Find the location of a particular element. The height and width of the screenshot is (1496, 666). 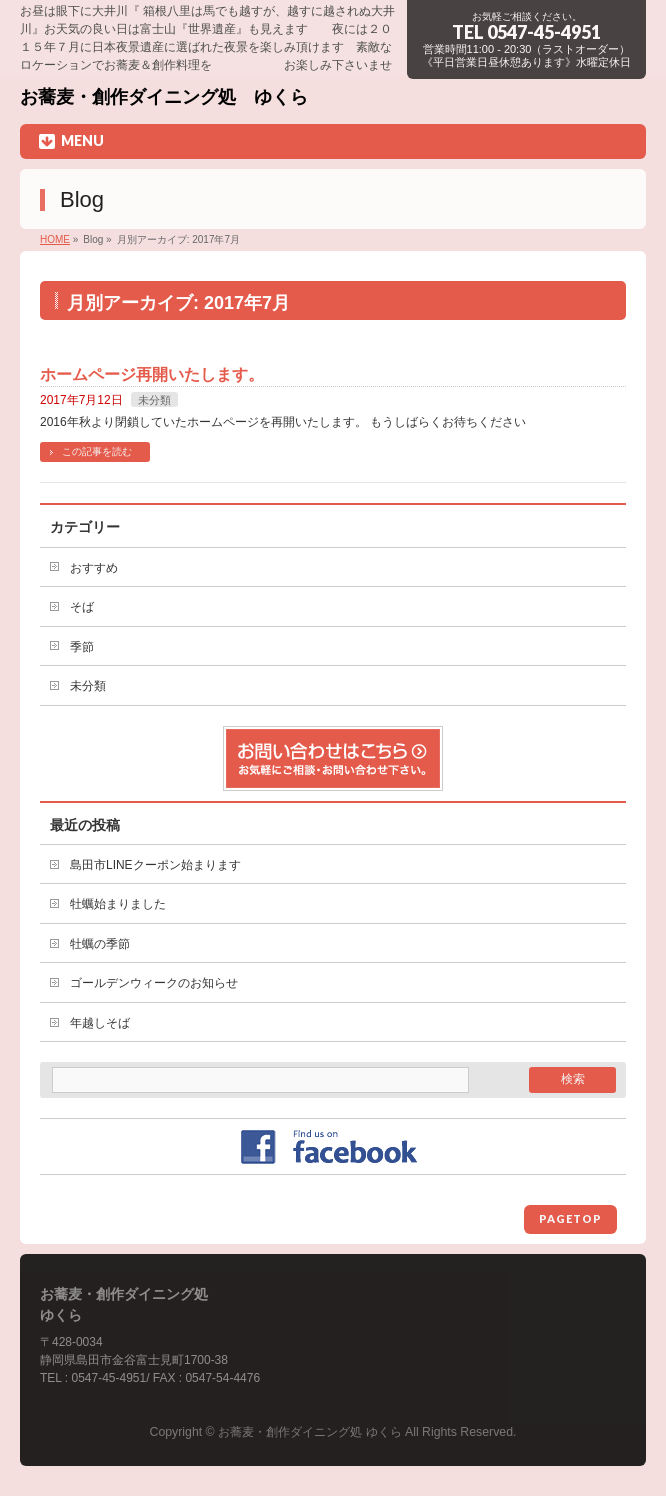

そば is located at coordinates (82, 607).